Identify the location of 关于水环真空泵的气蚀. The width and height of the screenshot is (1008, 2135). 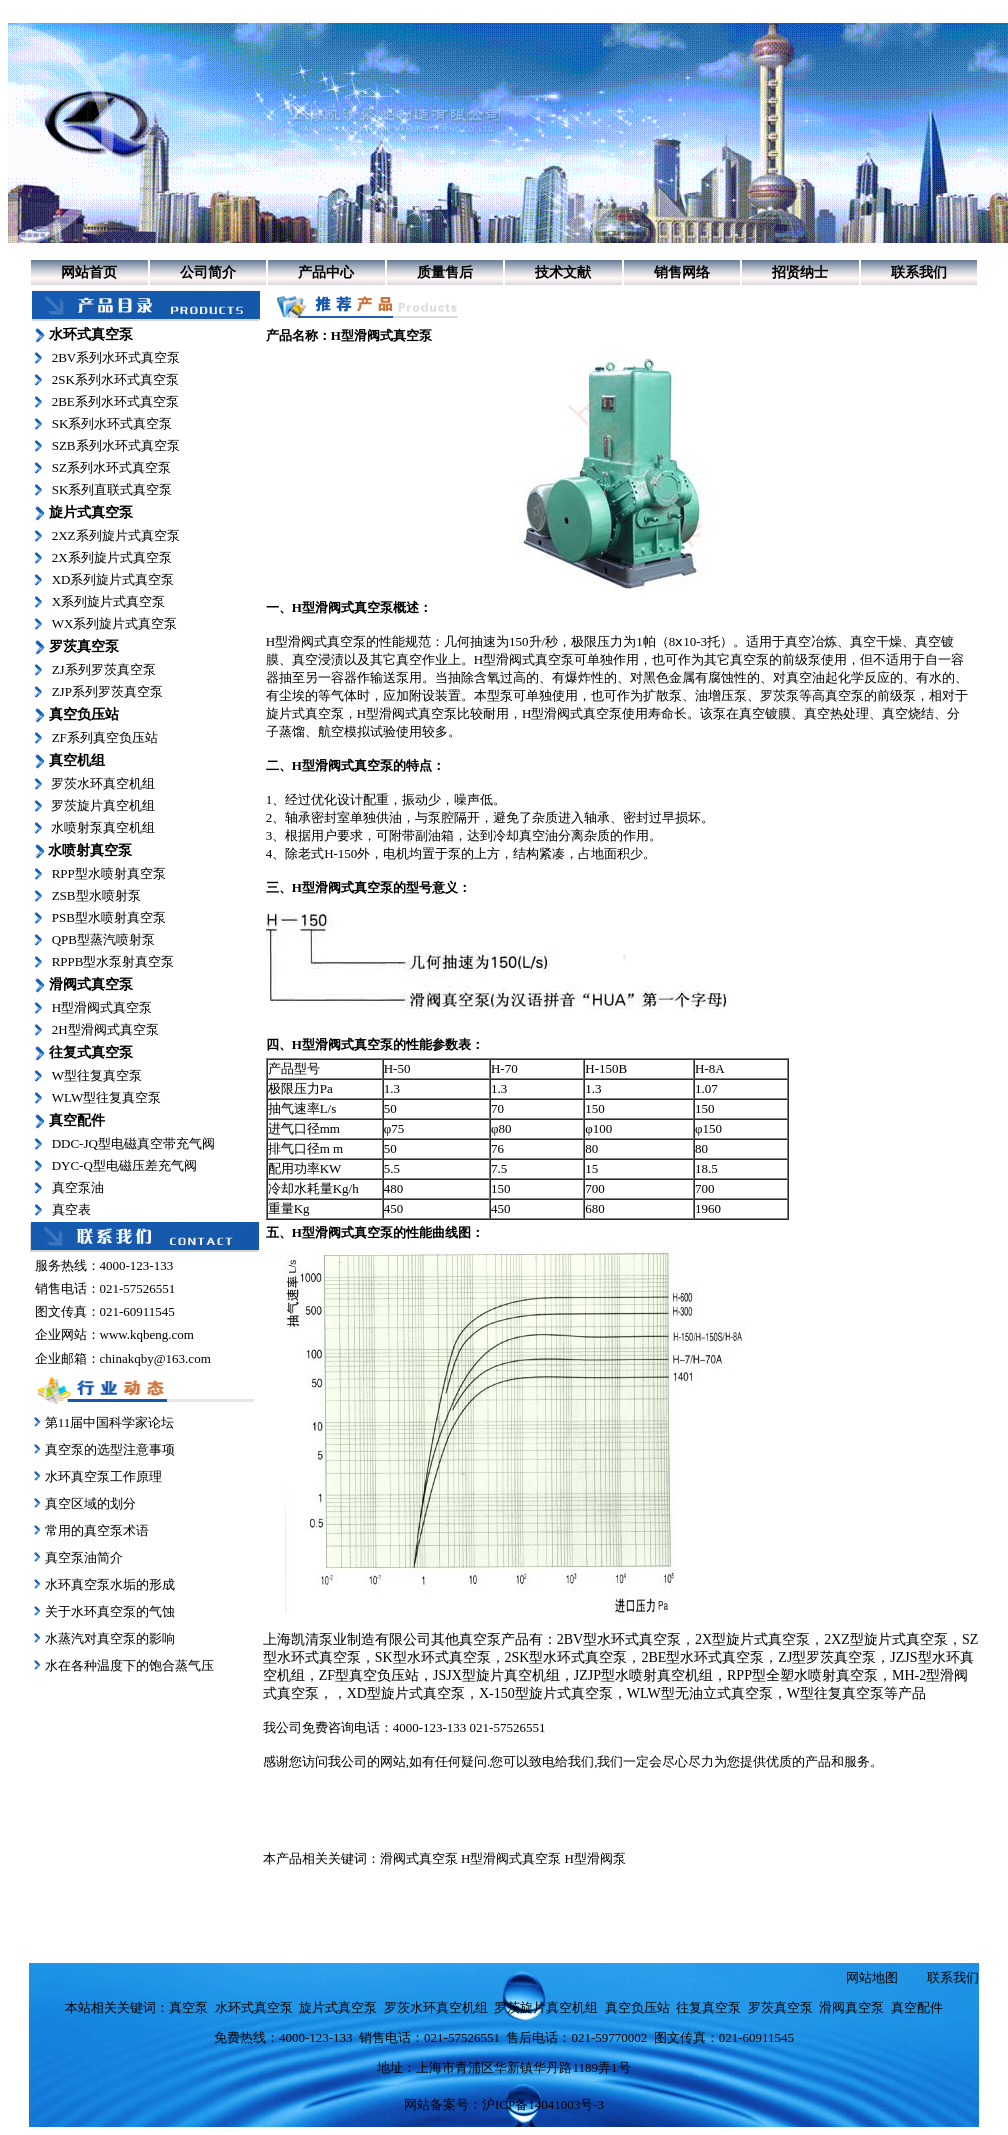
(110, 1611).